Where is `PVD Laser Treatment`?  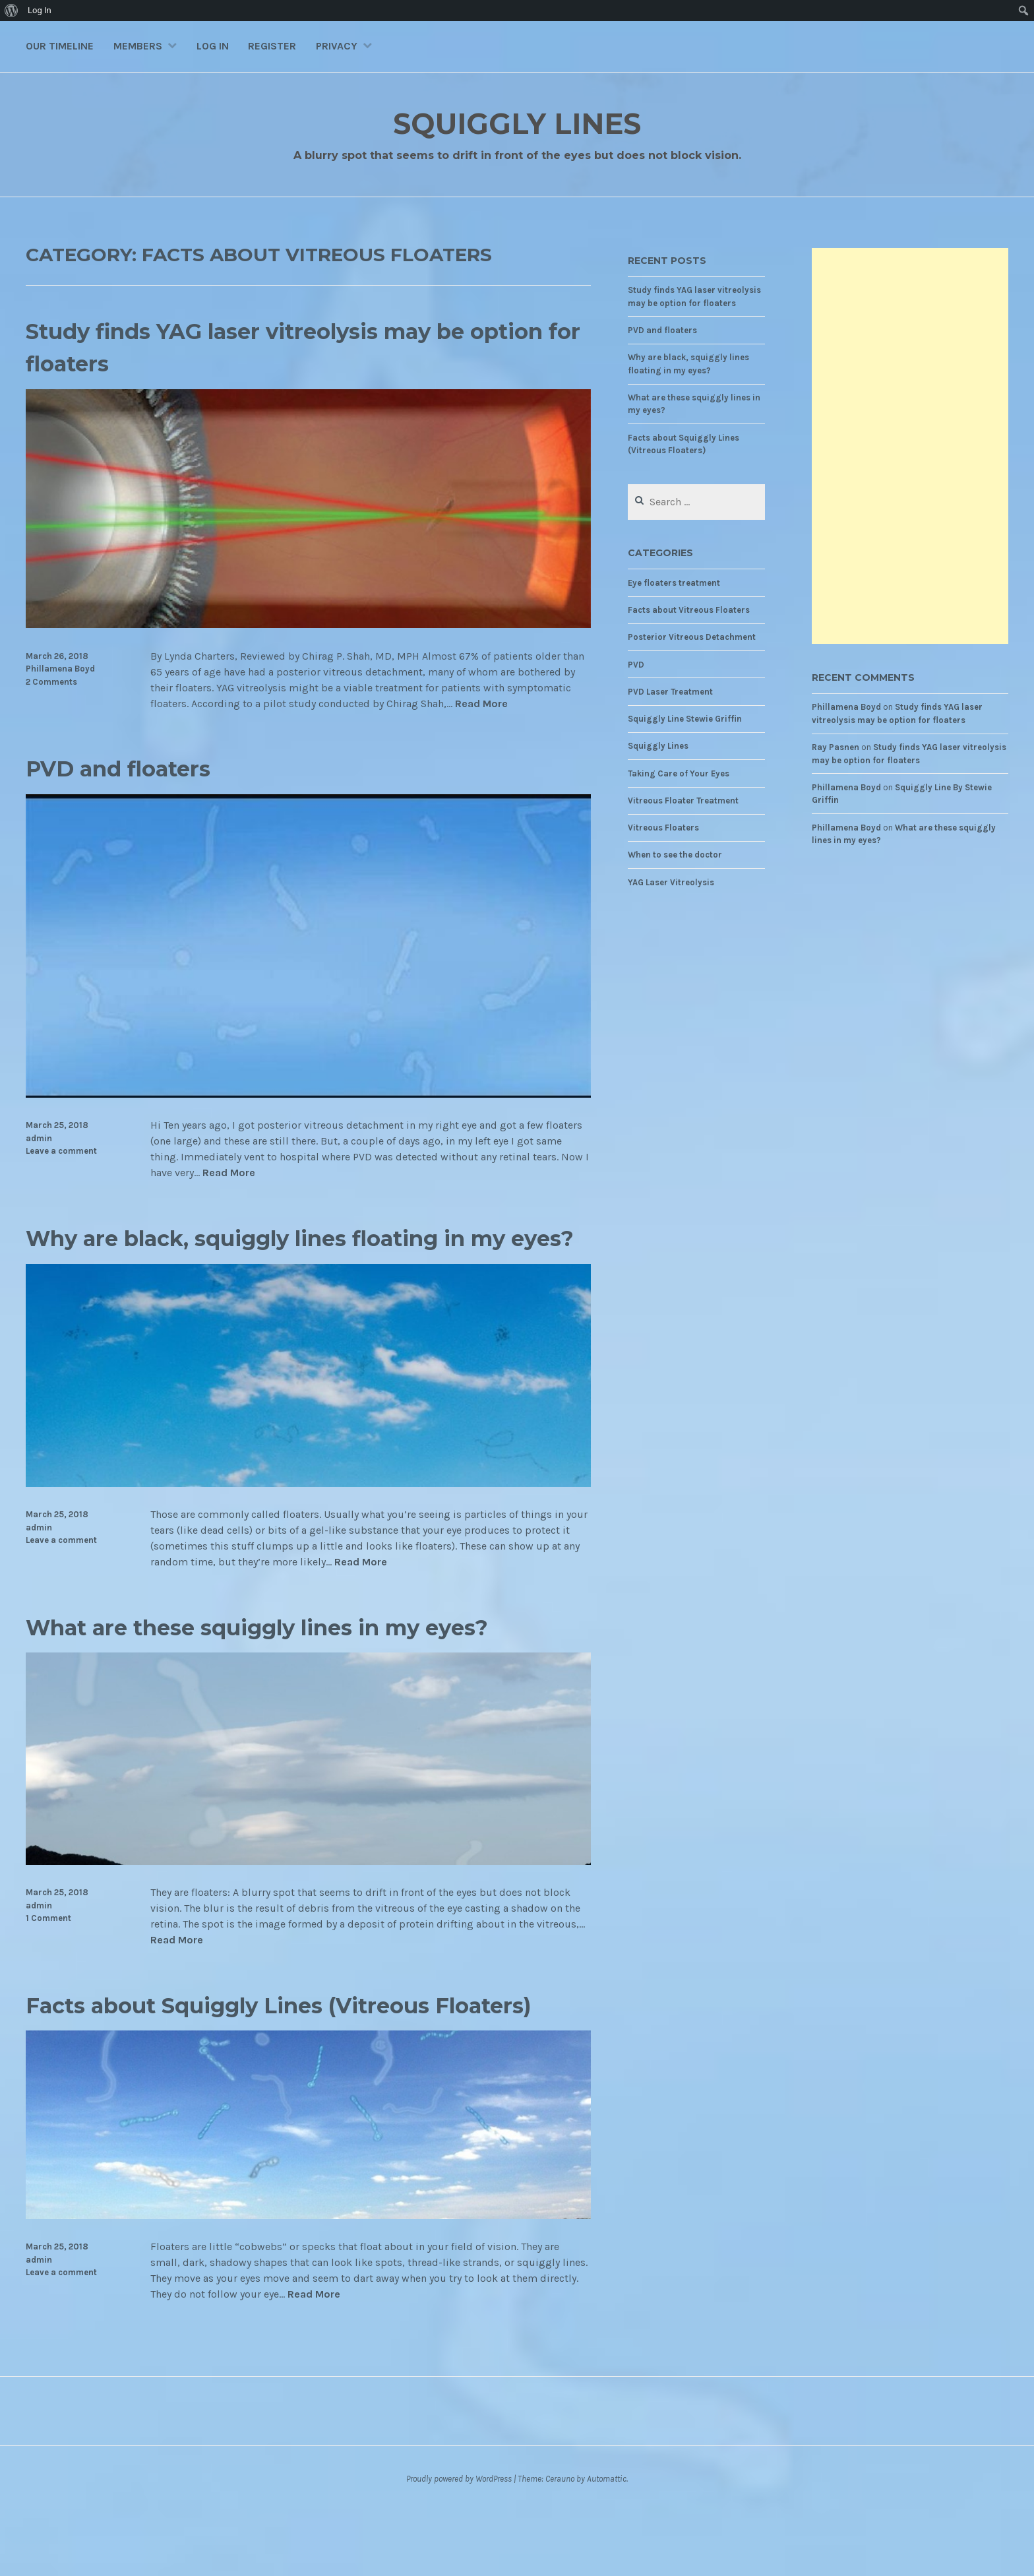
PVD Laser Treatment is located at coordinates (670, 692).